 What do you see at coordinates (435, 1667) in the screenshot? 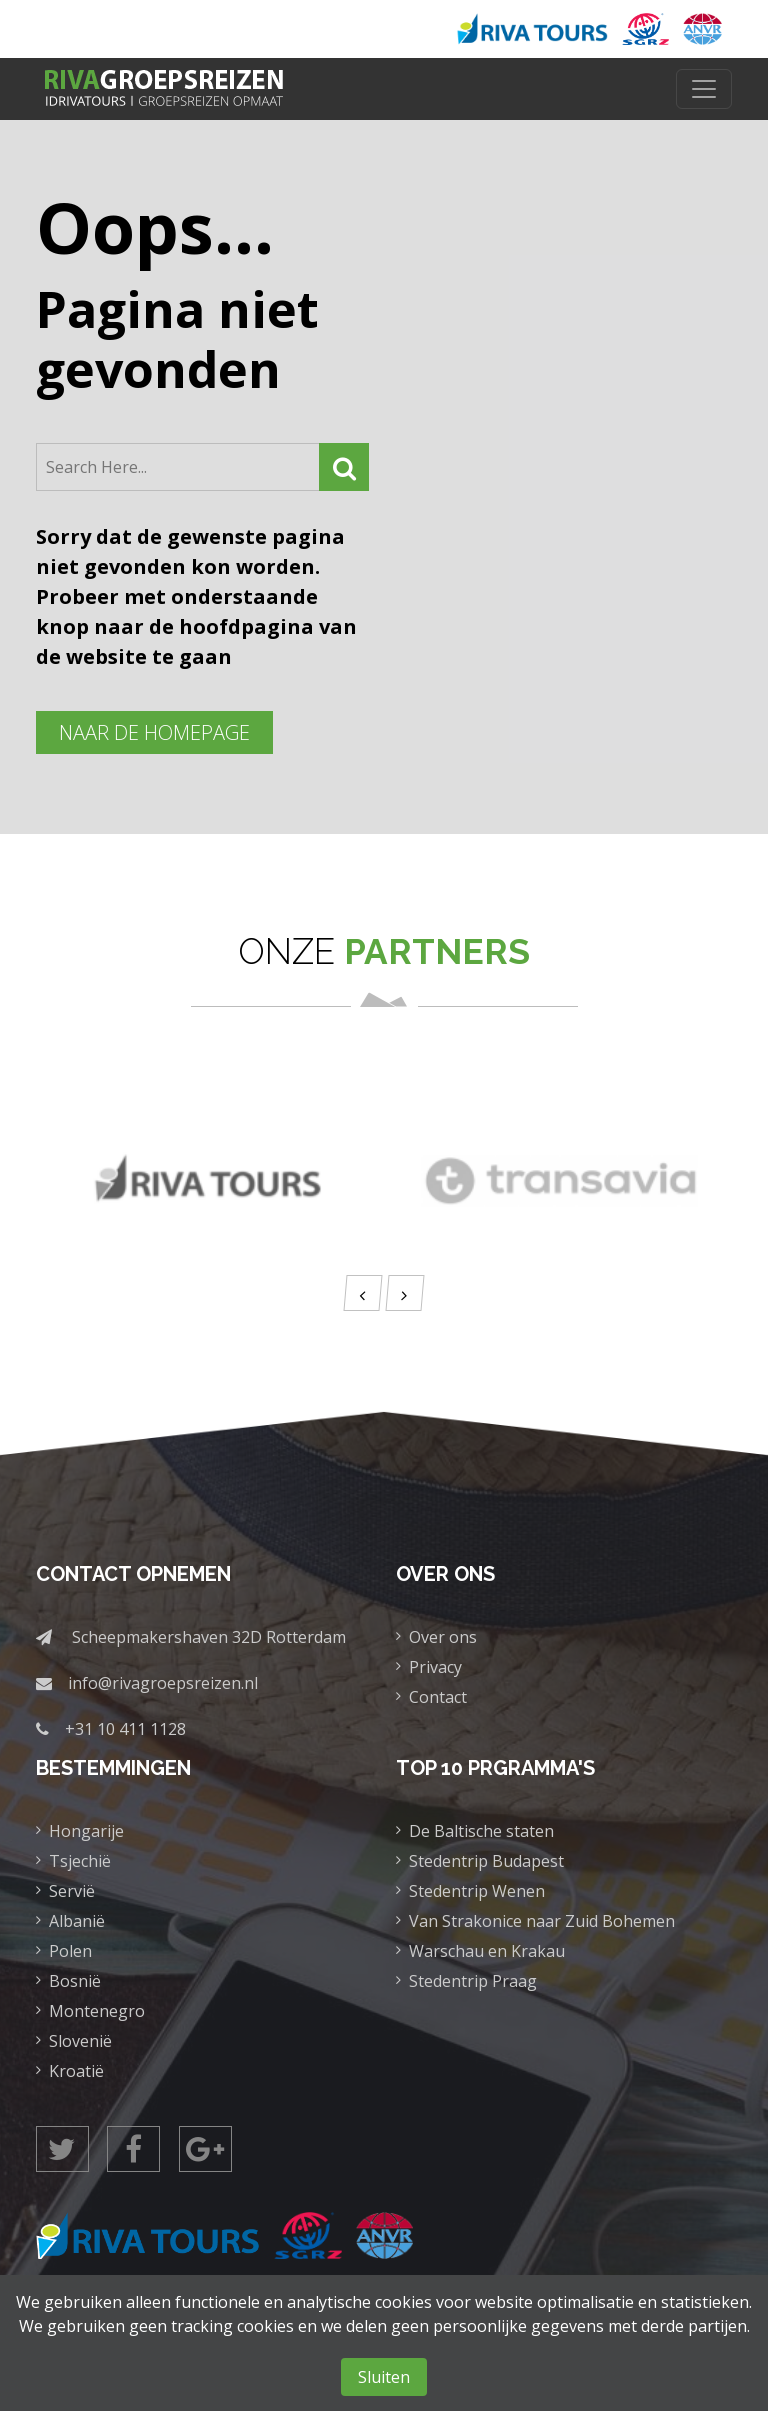
I see `Privacy` at bounding box center [435, 1667].